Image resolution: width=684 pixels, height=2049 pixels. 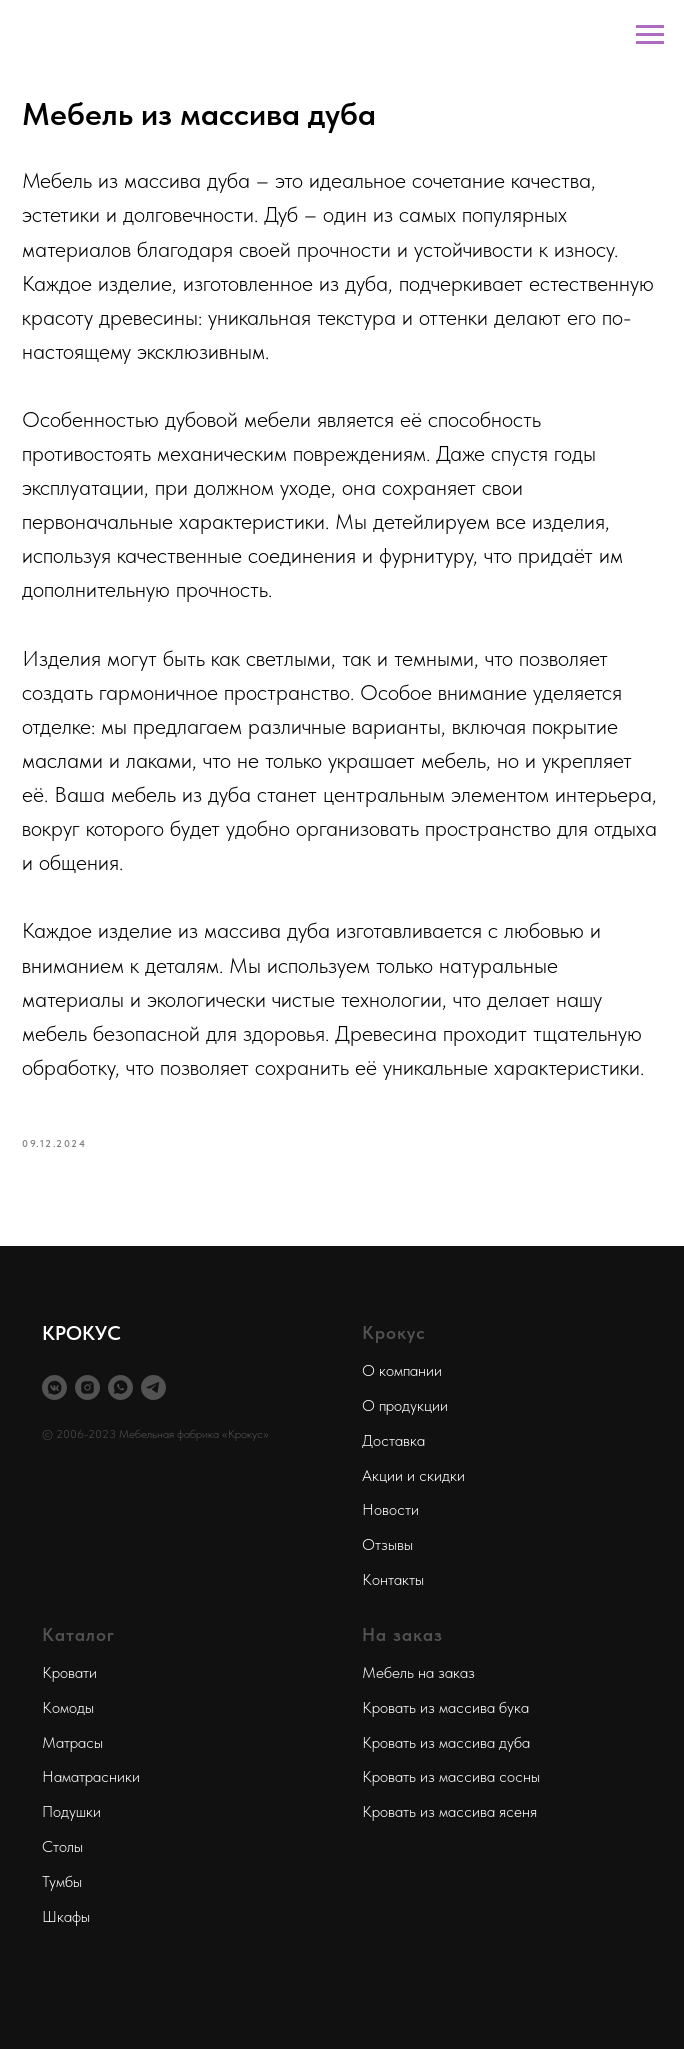 I want to click on Каталог, so click(x=78, y=1634).